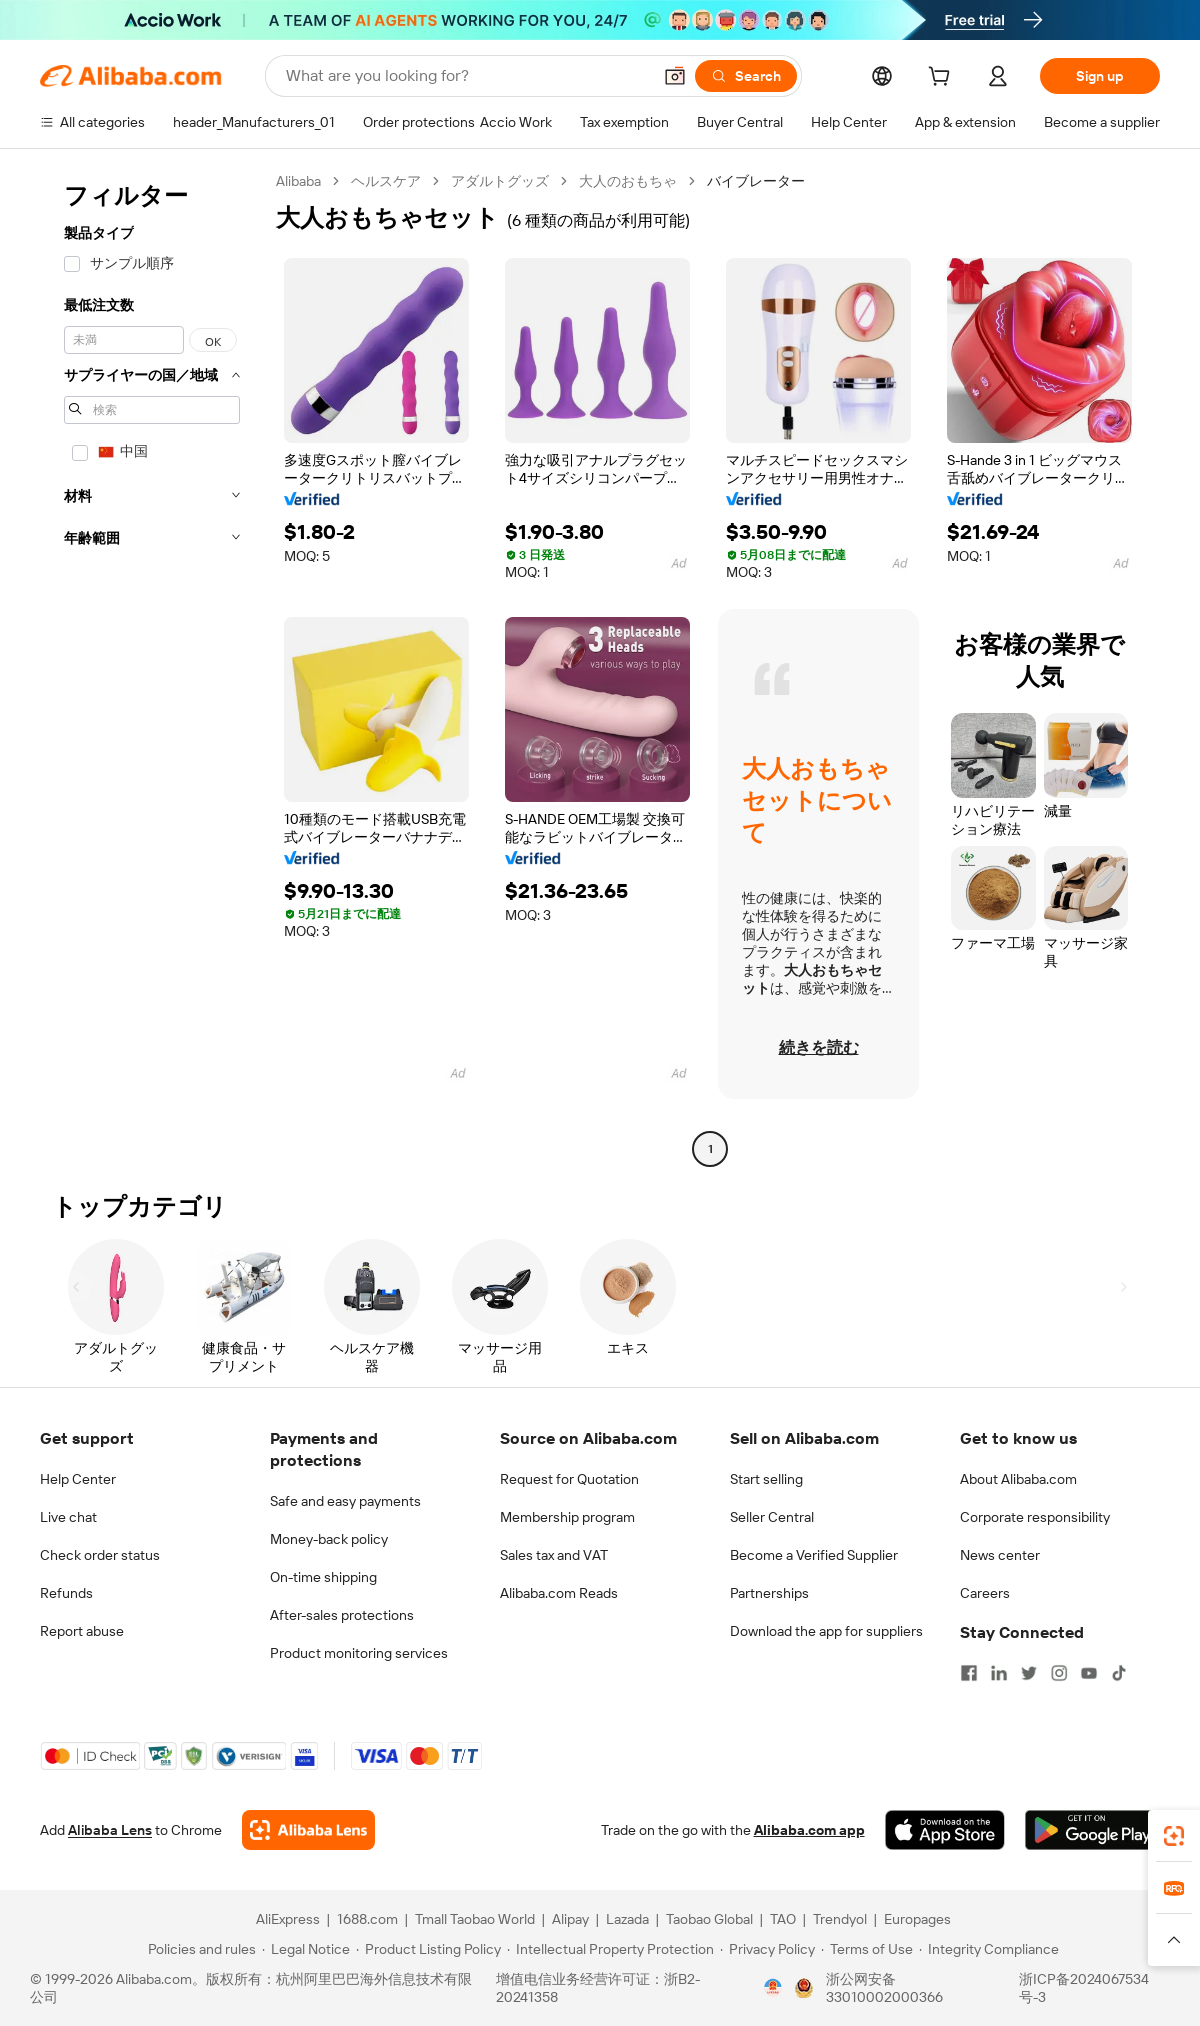 This screenshot has height=2026, width=1200. What do you see at coordinates (199, 1949) in the screenshot?
I see `[Read more about Policies and rules]` at bounding box center [199, 1949].